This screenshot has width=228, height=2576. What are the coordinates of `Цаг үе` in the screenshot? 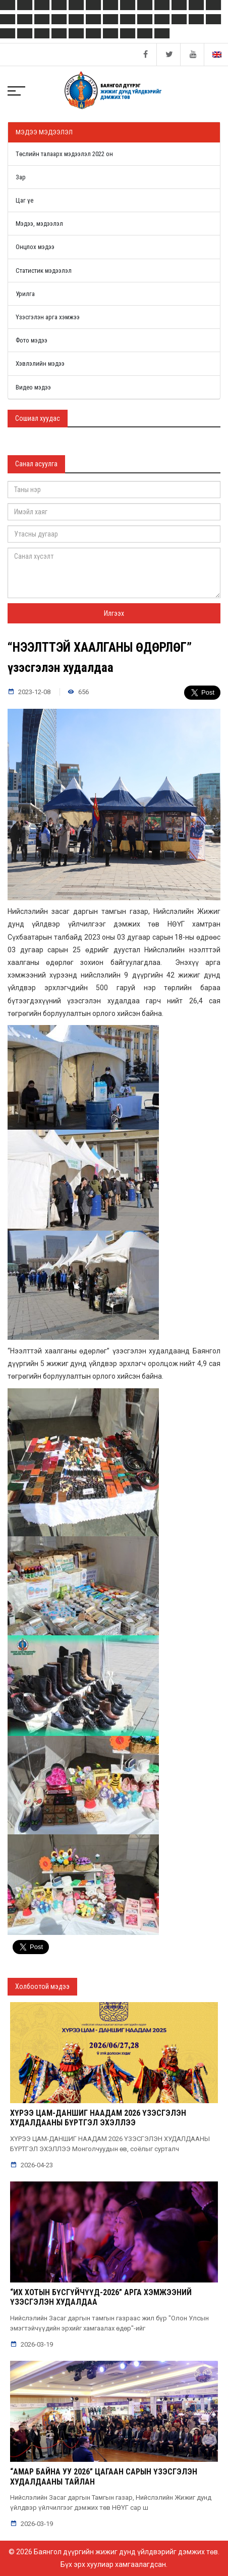 It's located at (24, 200).